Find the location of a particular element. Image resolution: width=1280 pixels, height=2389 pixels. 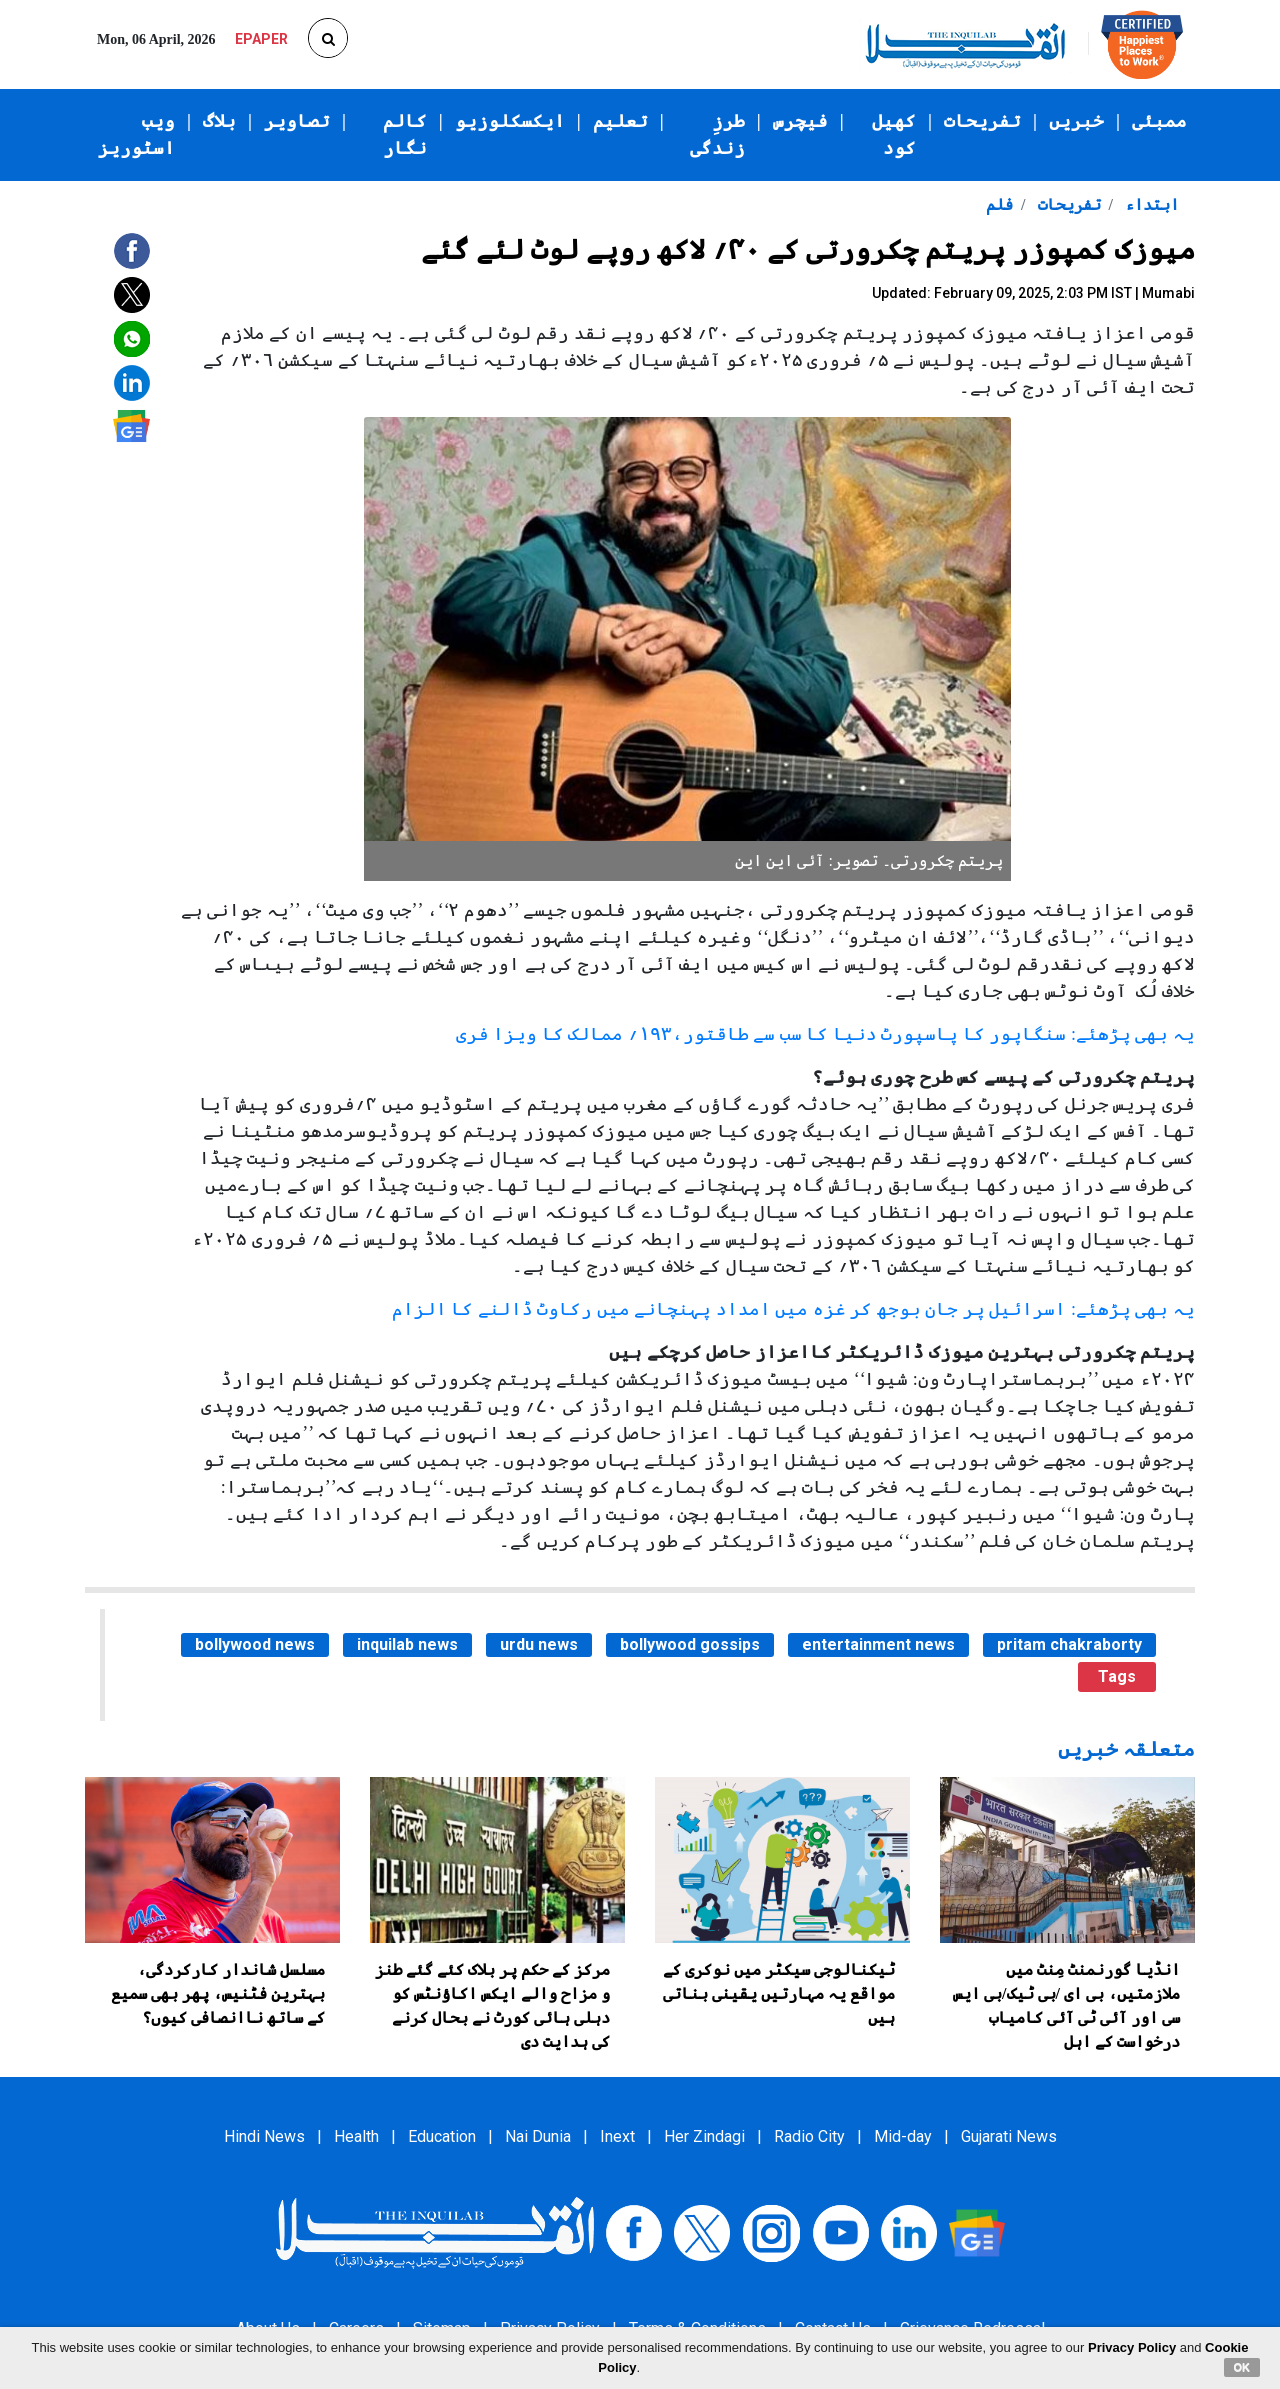

Privacy Policy is located at coordinates (1132, 2347).